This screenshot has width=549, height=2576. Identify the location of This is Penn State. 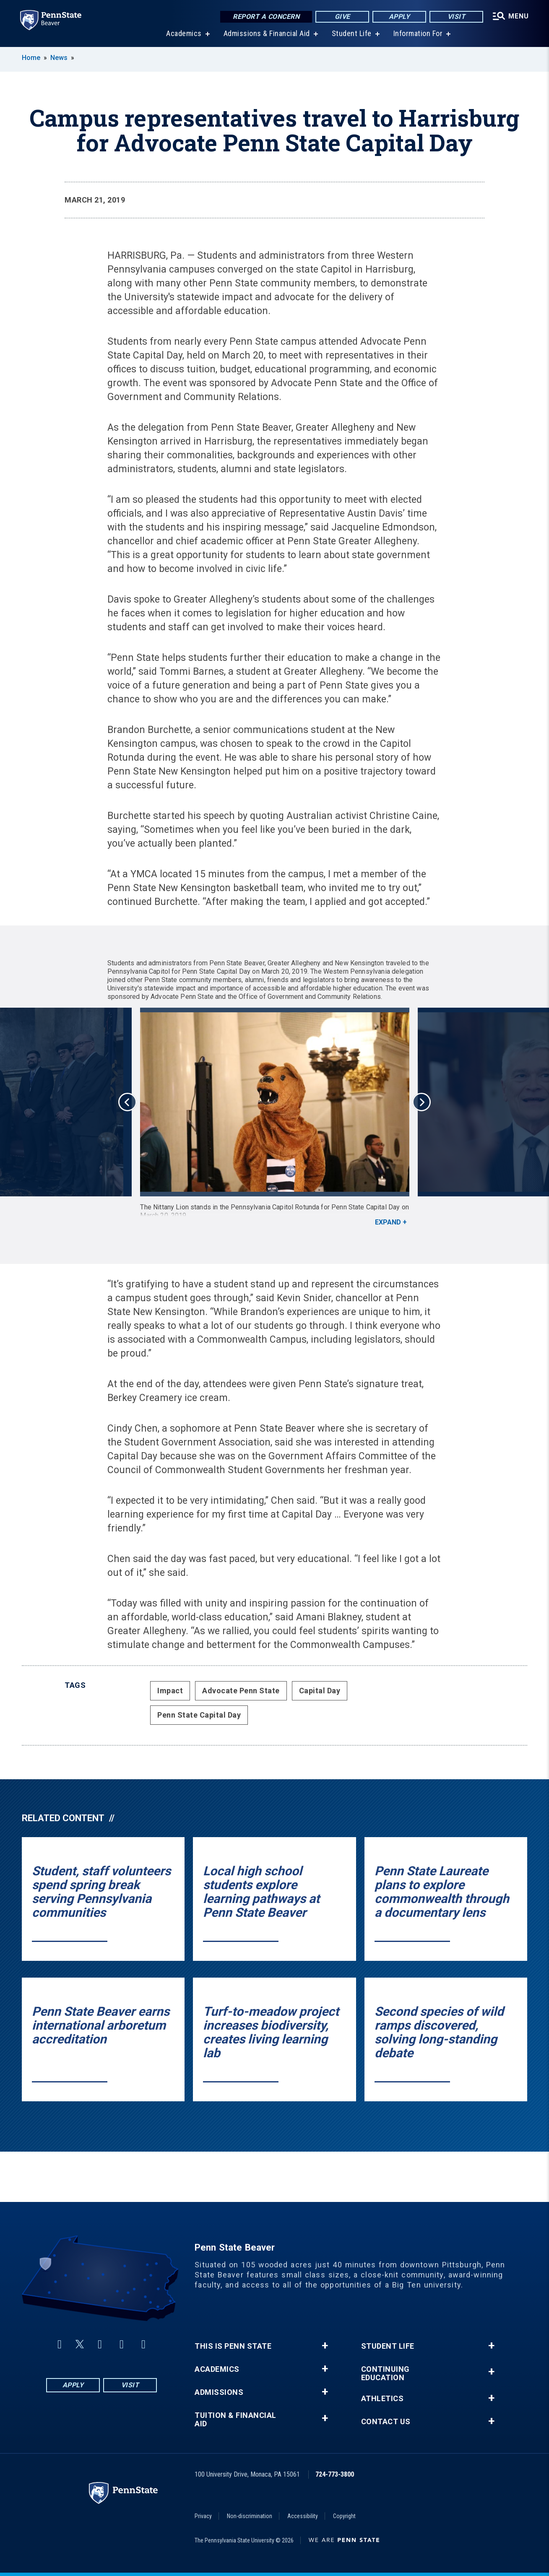
(233, 2346).